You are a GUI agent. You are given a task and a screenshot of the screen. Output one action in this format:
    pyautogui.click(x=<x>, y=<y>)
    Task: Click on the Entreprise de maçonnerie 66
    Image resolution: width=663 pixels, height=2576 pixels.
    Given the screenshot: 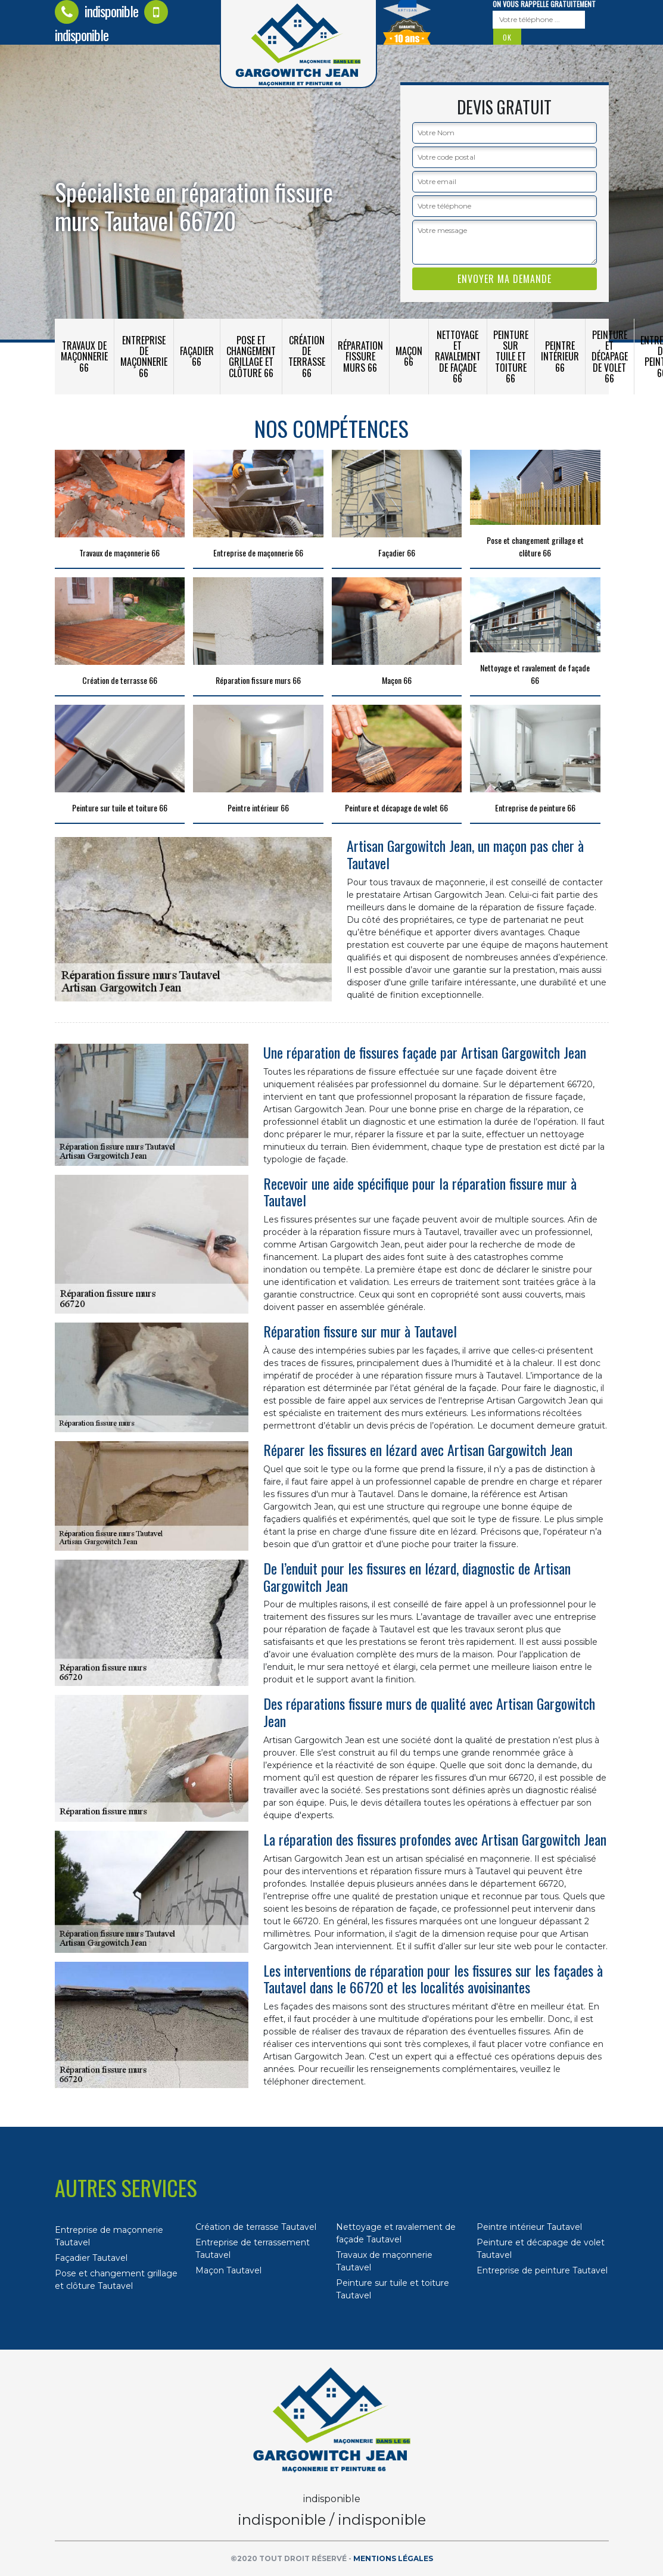 What is the action you would take?
    pyautogui.click(x=143, y=356)
    